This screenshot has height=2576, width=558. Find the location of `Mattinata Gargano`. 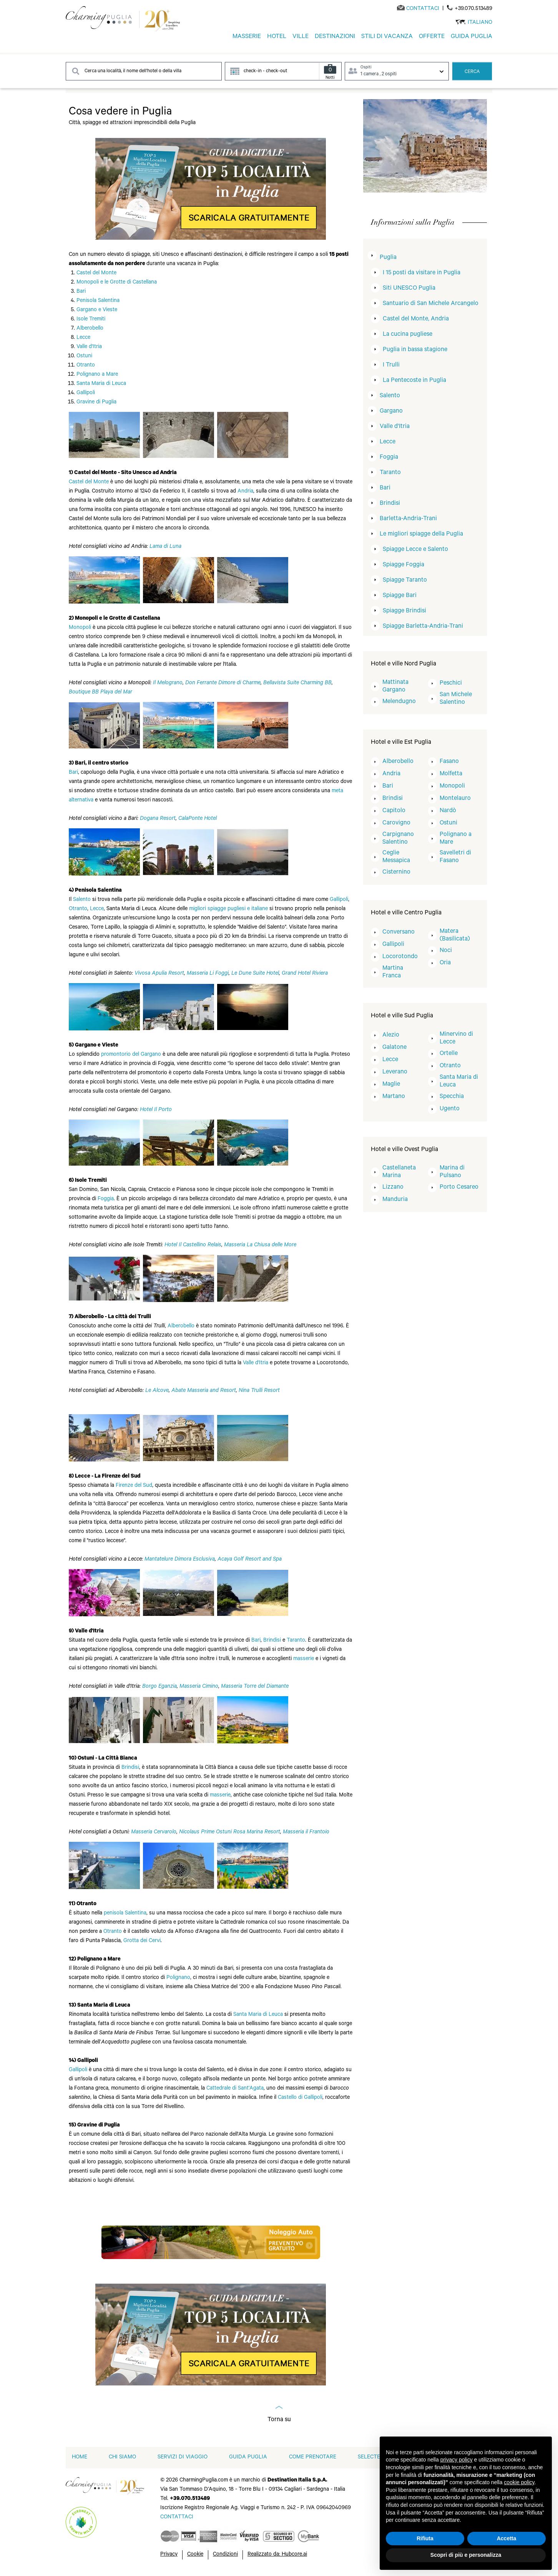

Mattinata Gargano is located at coordinates (395, 686).